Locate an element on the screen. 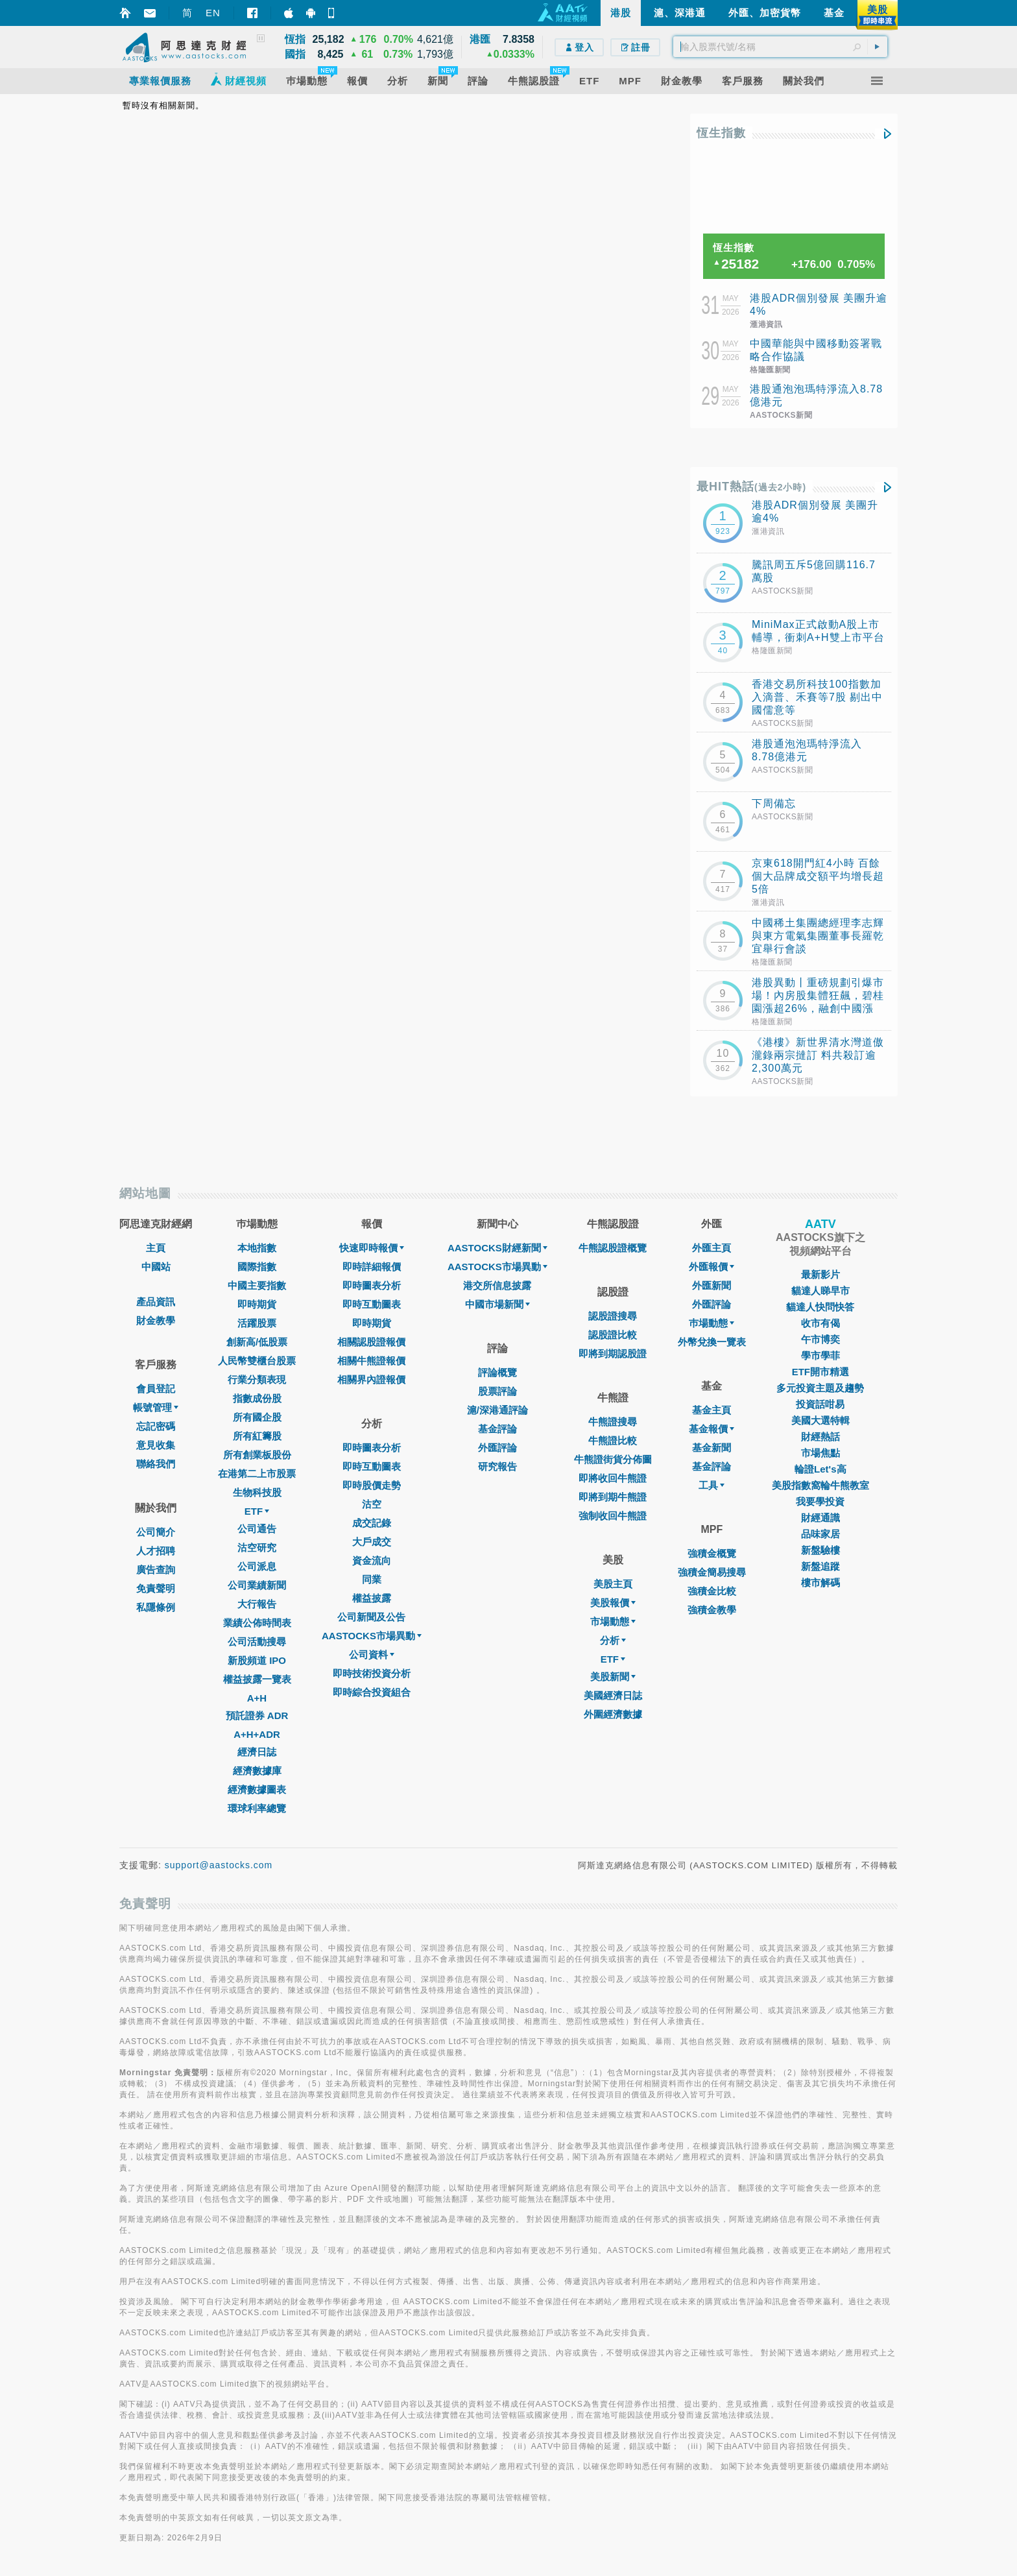  主頁 is located at coordinates (155, 1247).